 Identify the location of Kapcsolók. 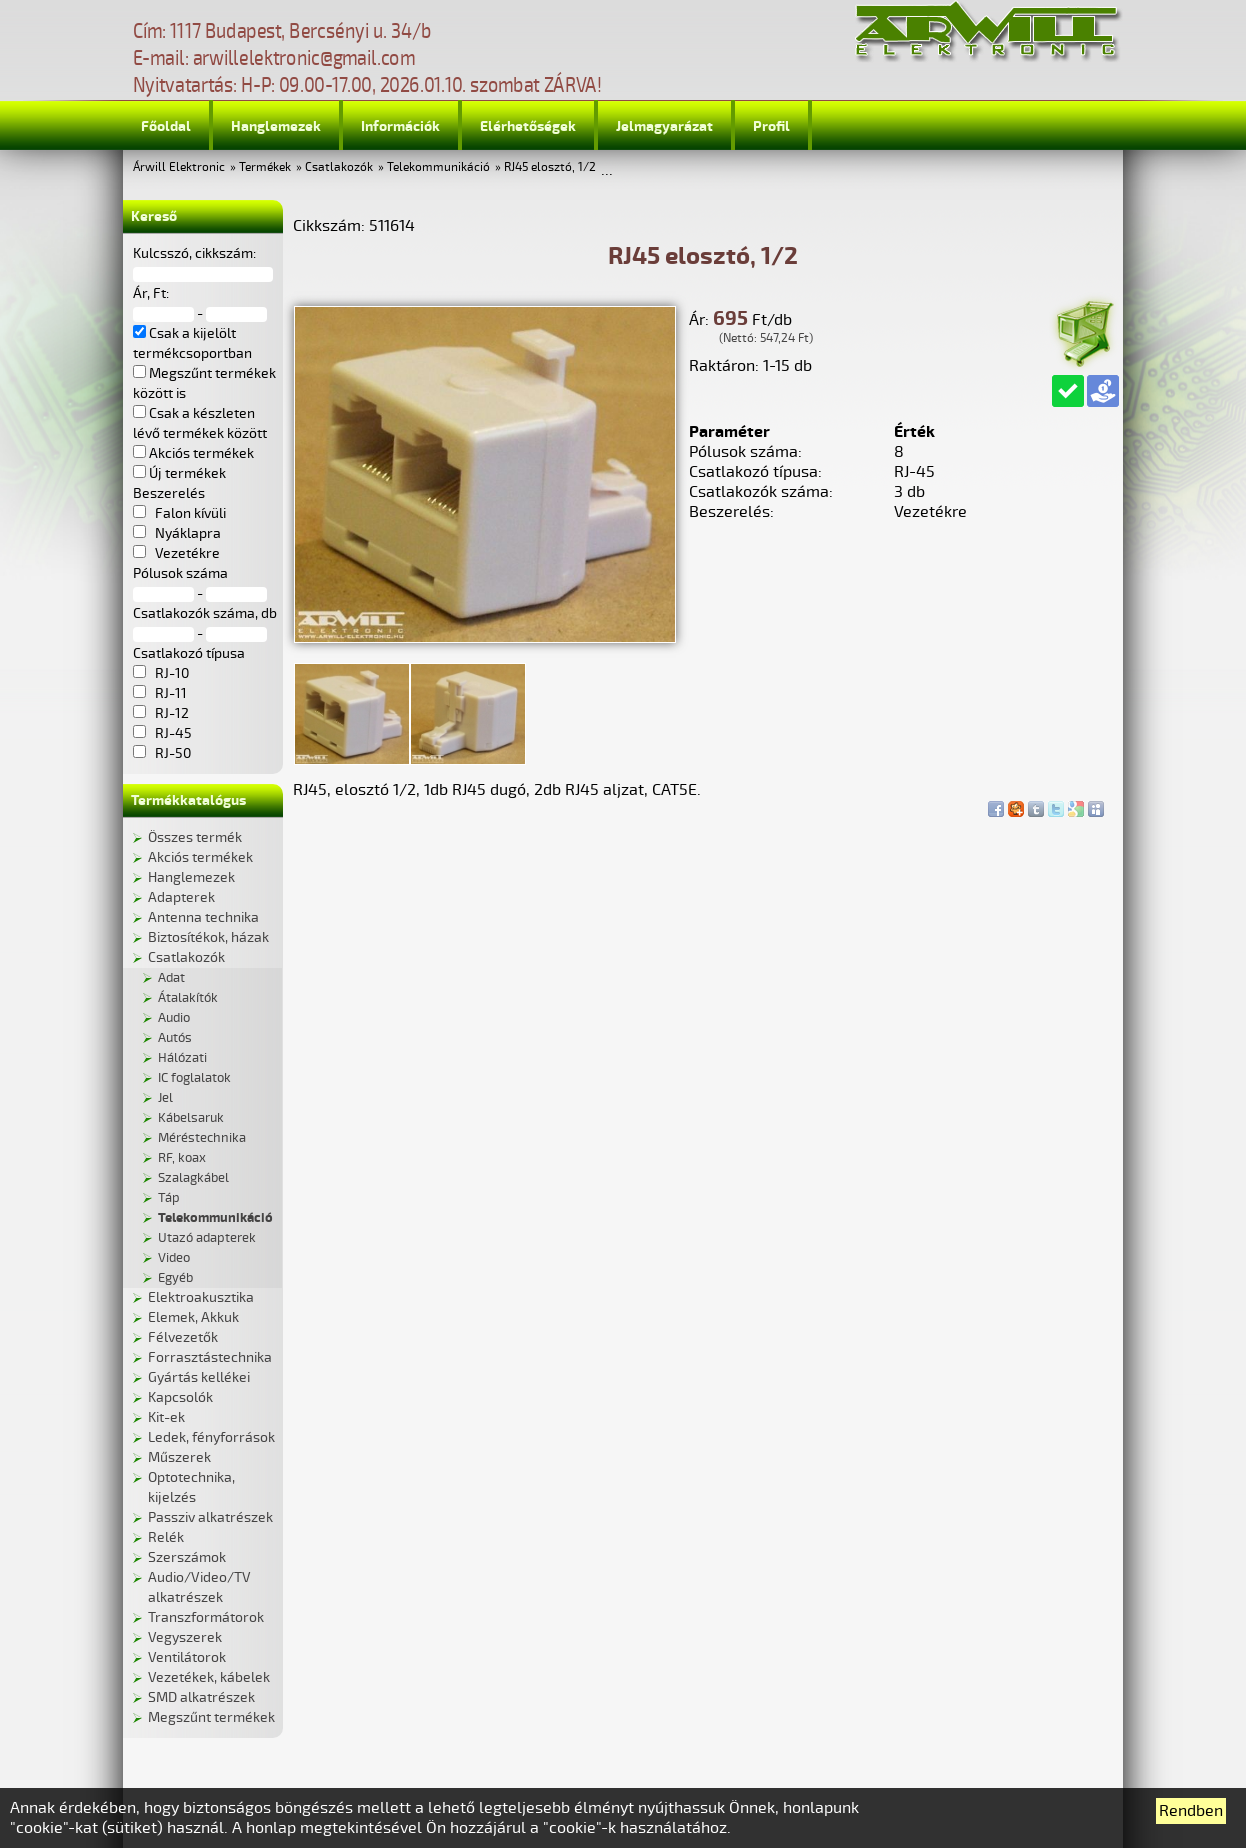
(180, 1397).